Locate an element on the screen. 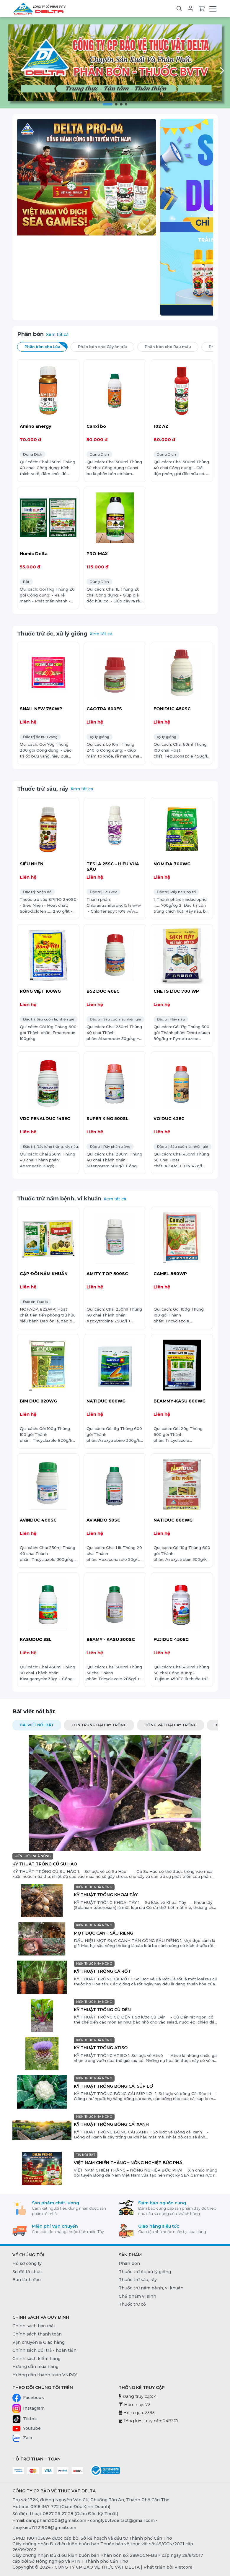  KIẾN THỨC NHÀ NÔNG is located at coordinates (33, 1856).